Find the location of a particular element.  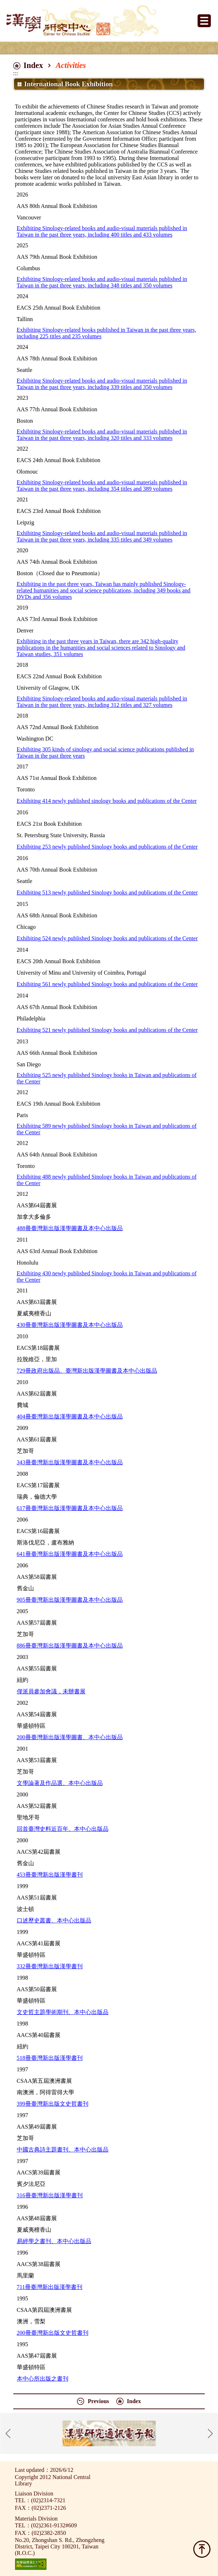

Previous is located at coordinates (98, 2401).